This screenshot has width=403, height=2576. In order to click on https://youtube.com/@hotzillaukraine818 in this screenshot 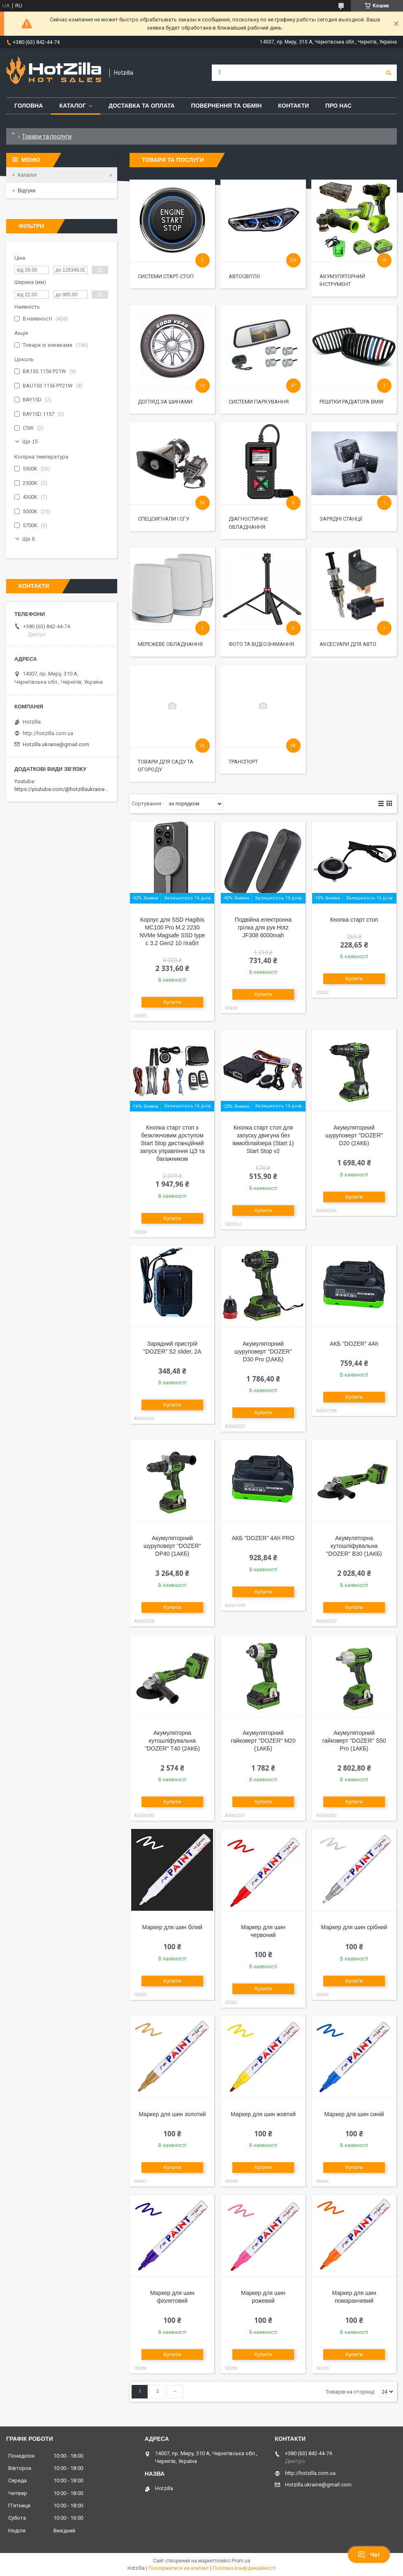, I will do `click(63, 789)`.